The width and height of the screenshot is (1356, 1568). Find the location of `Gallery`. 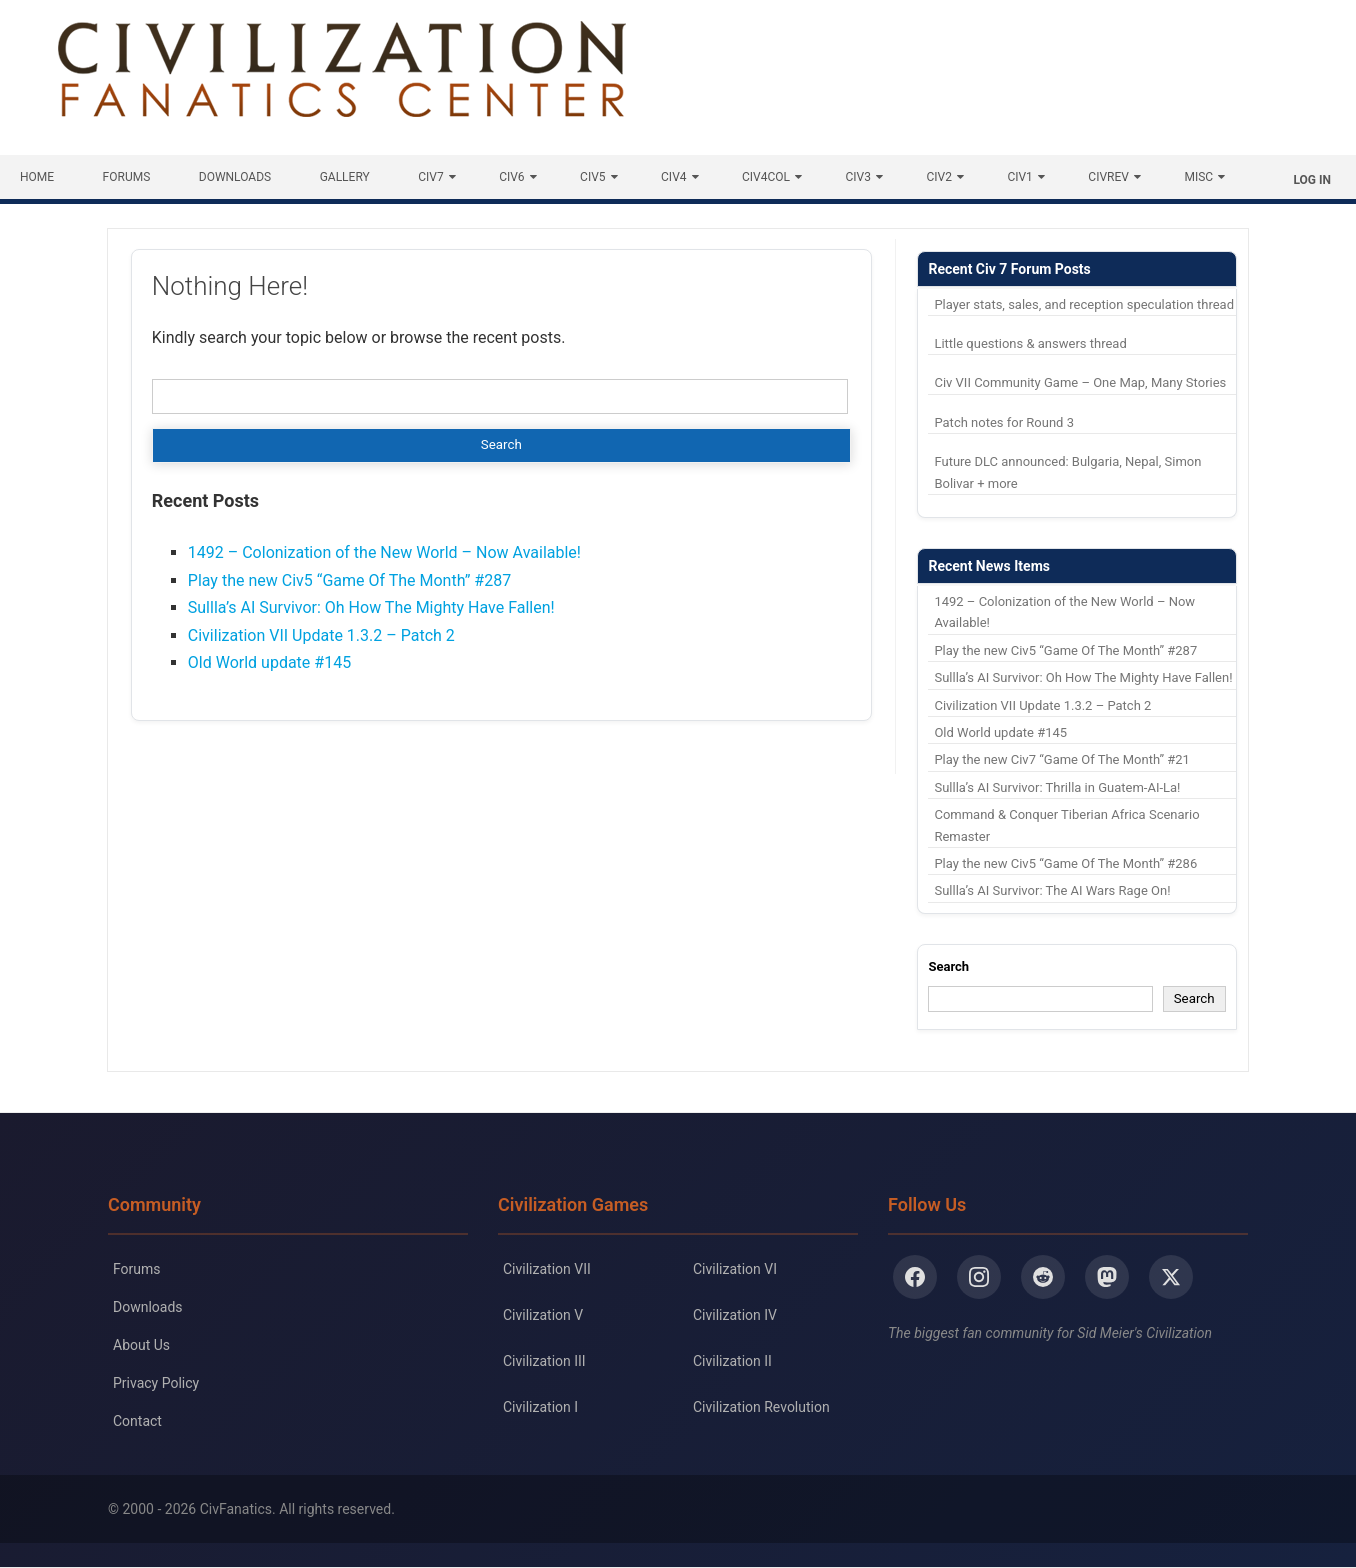

Gallery is located at coordinates (345, 177).